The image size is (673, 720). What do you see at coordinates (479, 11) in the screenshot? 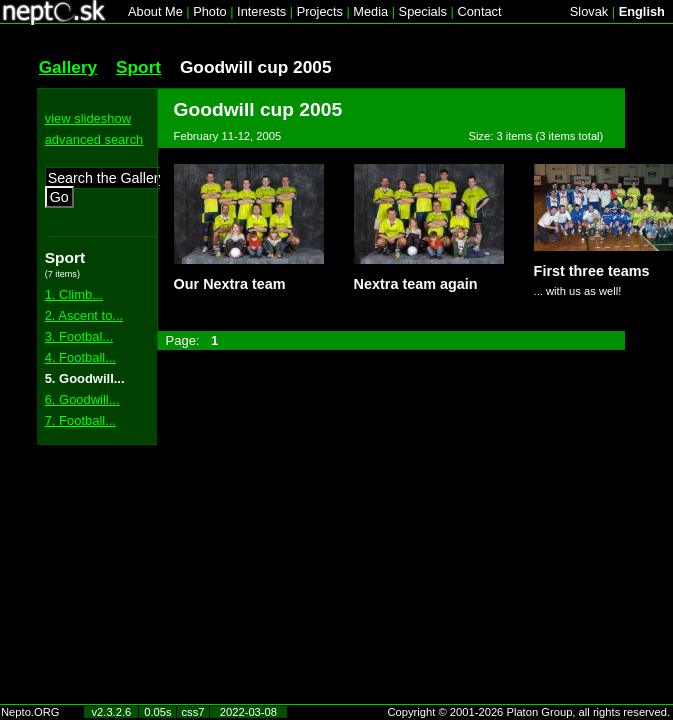
I see `Contact` at bounding box center [479, 11].